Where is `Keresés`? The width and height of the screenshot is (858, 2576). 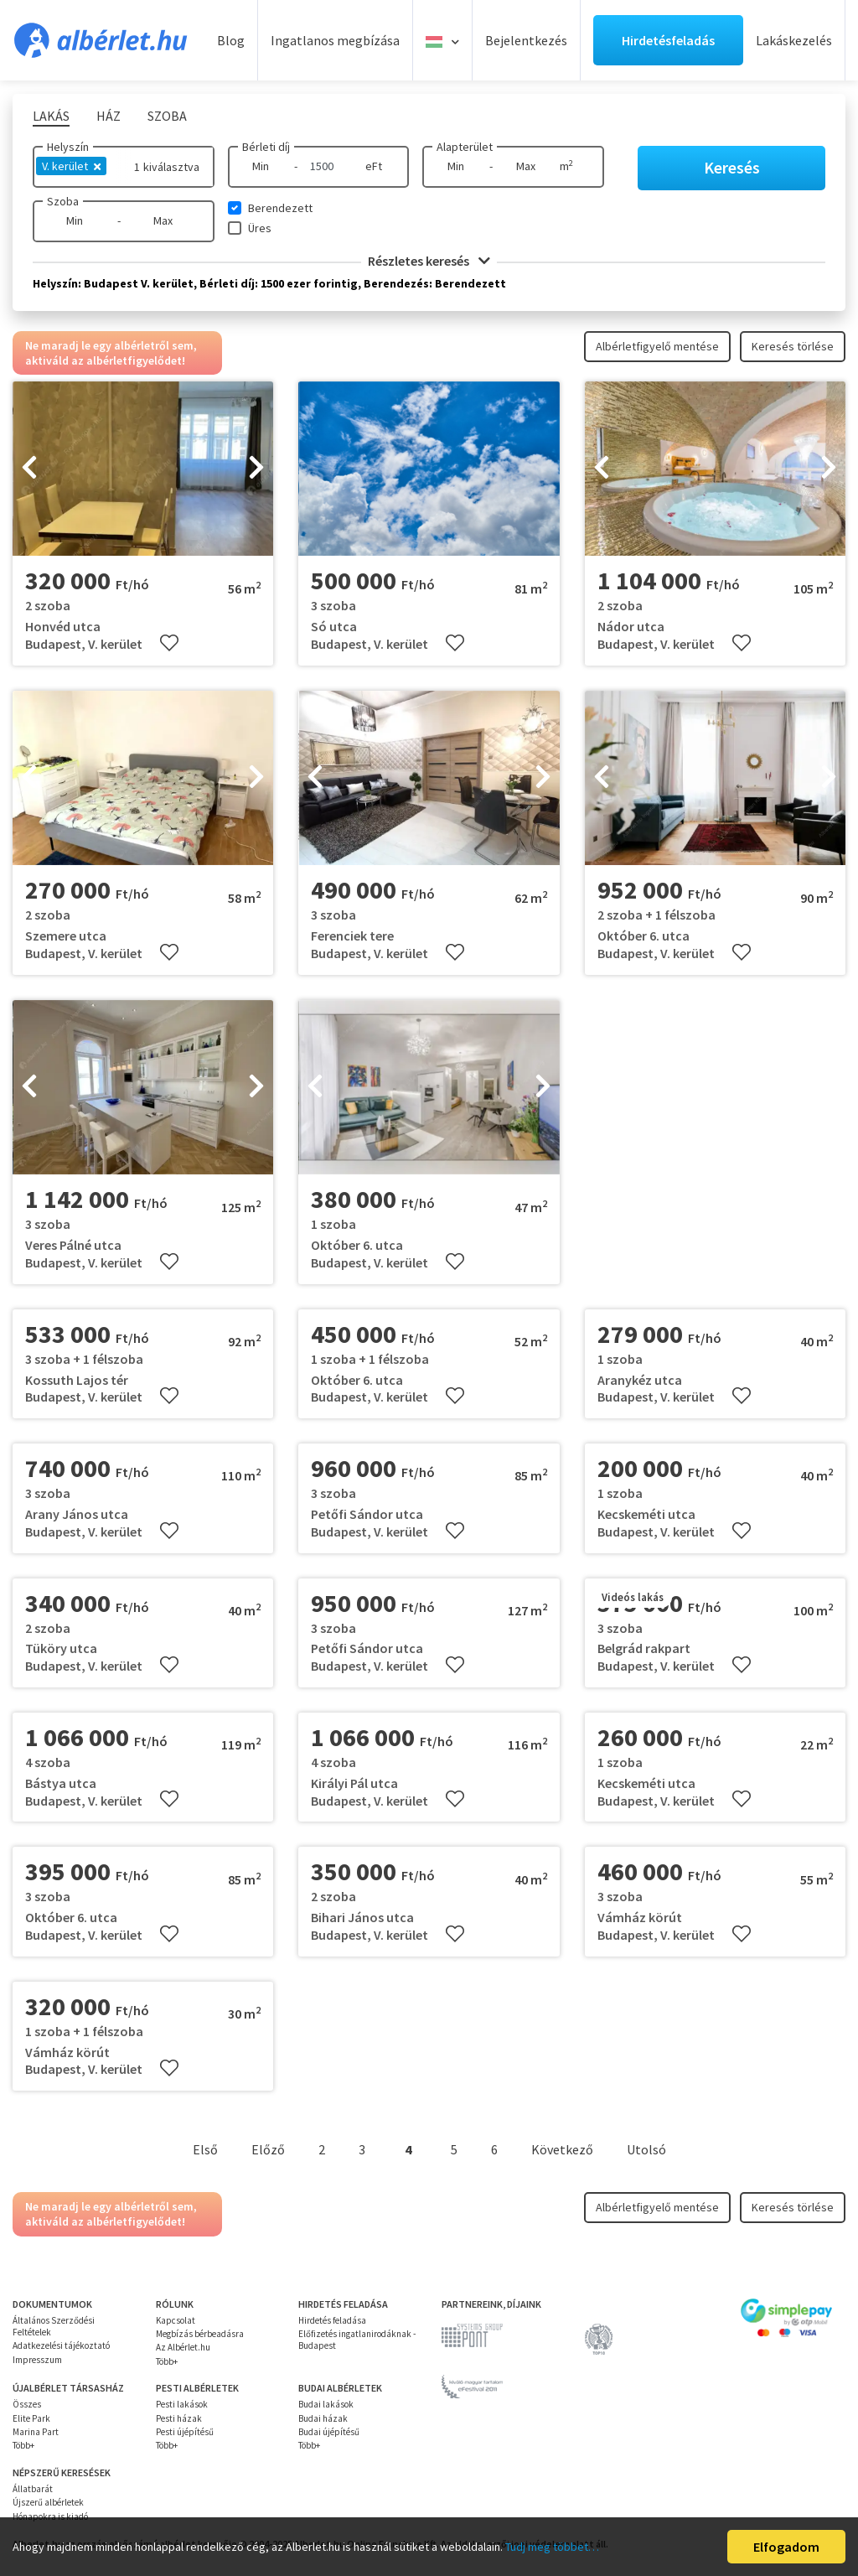 Keresés is located at coordinates (732, 167).